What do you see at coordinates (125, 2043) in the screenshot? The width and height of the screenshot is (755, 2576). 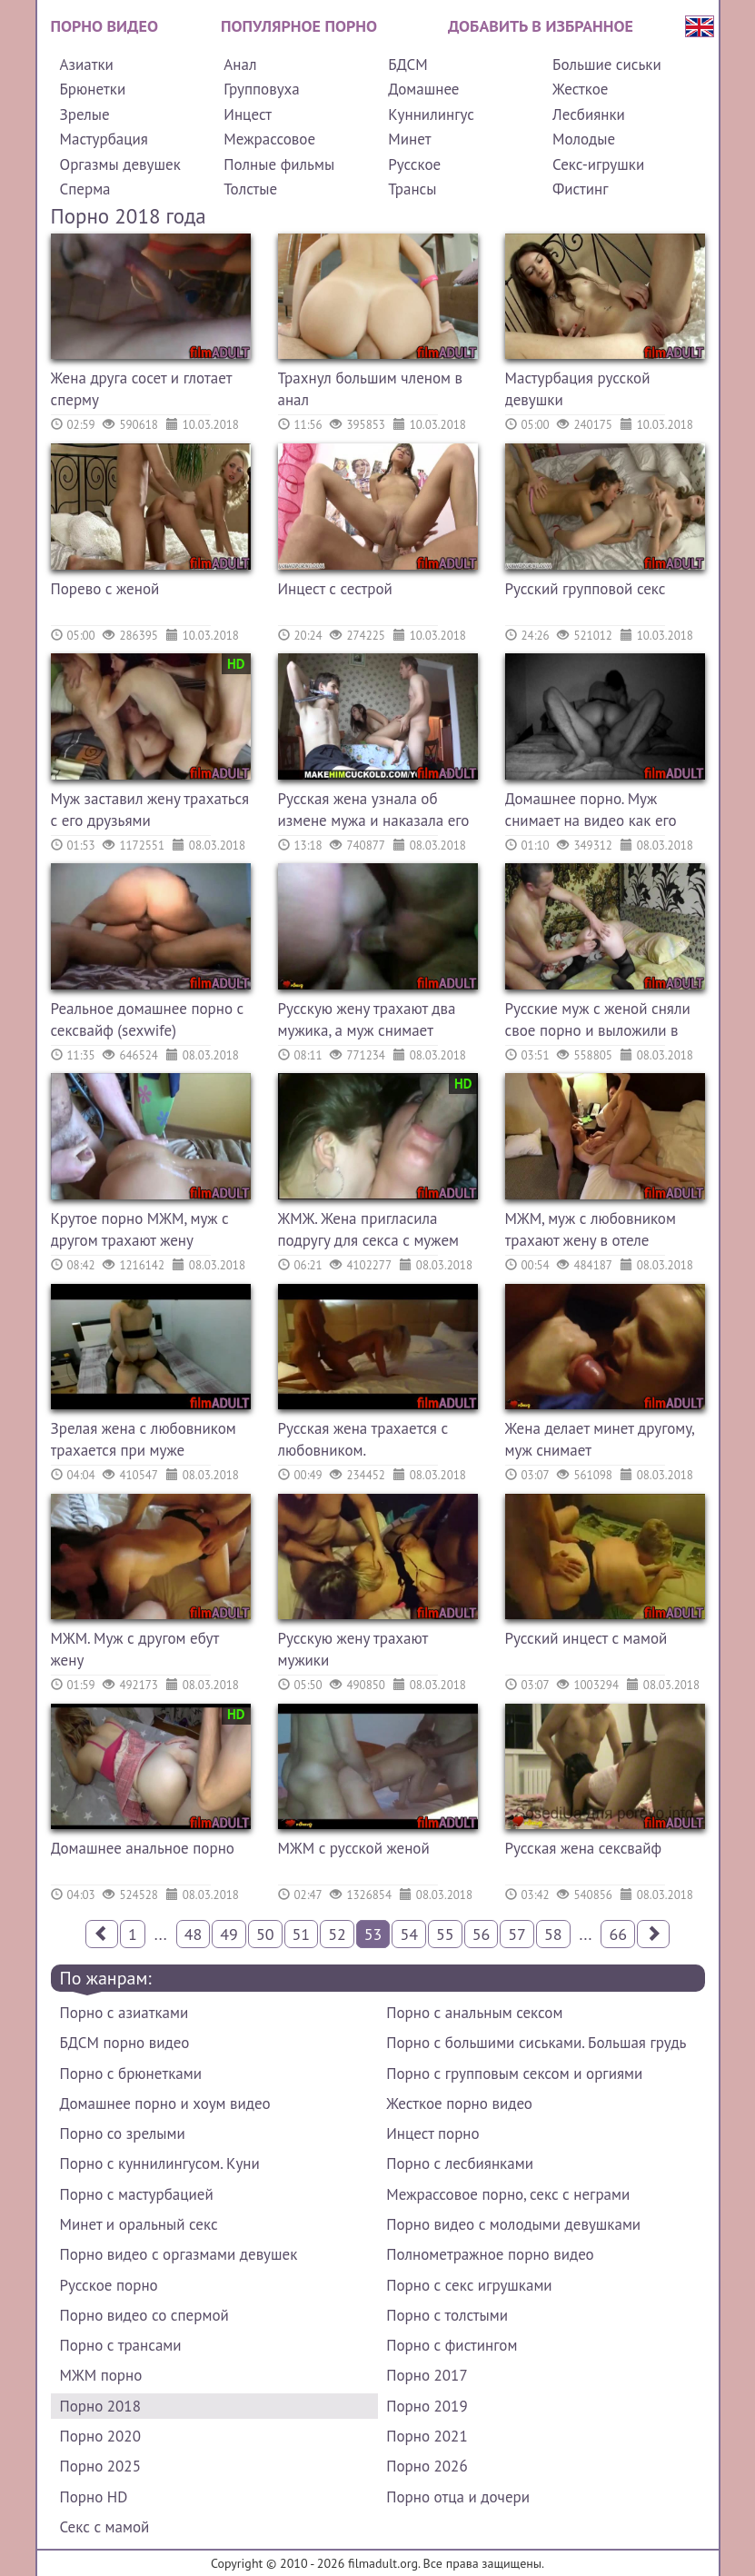 I see `БДСМ порно видео` at bounding box center [125, 2043].